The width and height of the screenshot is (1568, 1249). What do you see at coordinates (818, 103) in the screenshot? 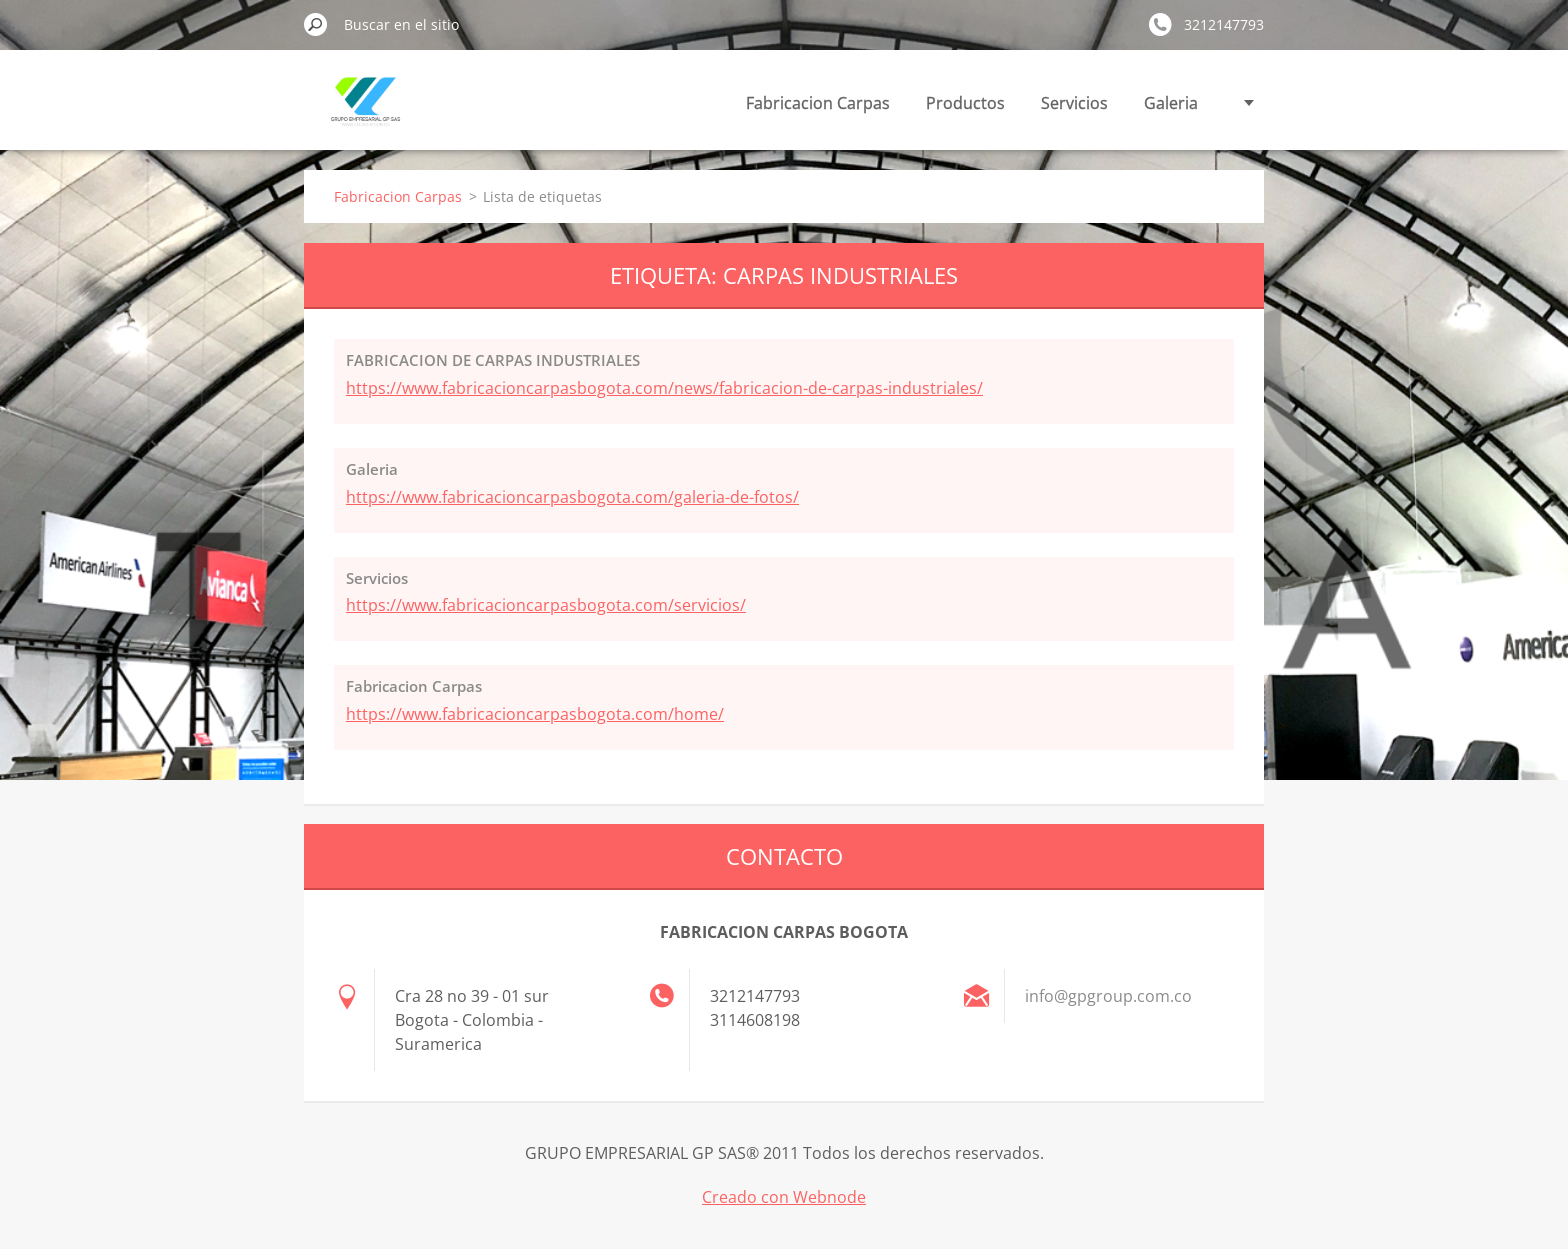
I see `Fabricacion Carpas` at bounding box center [818, 103].